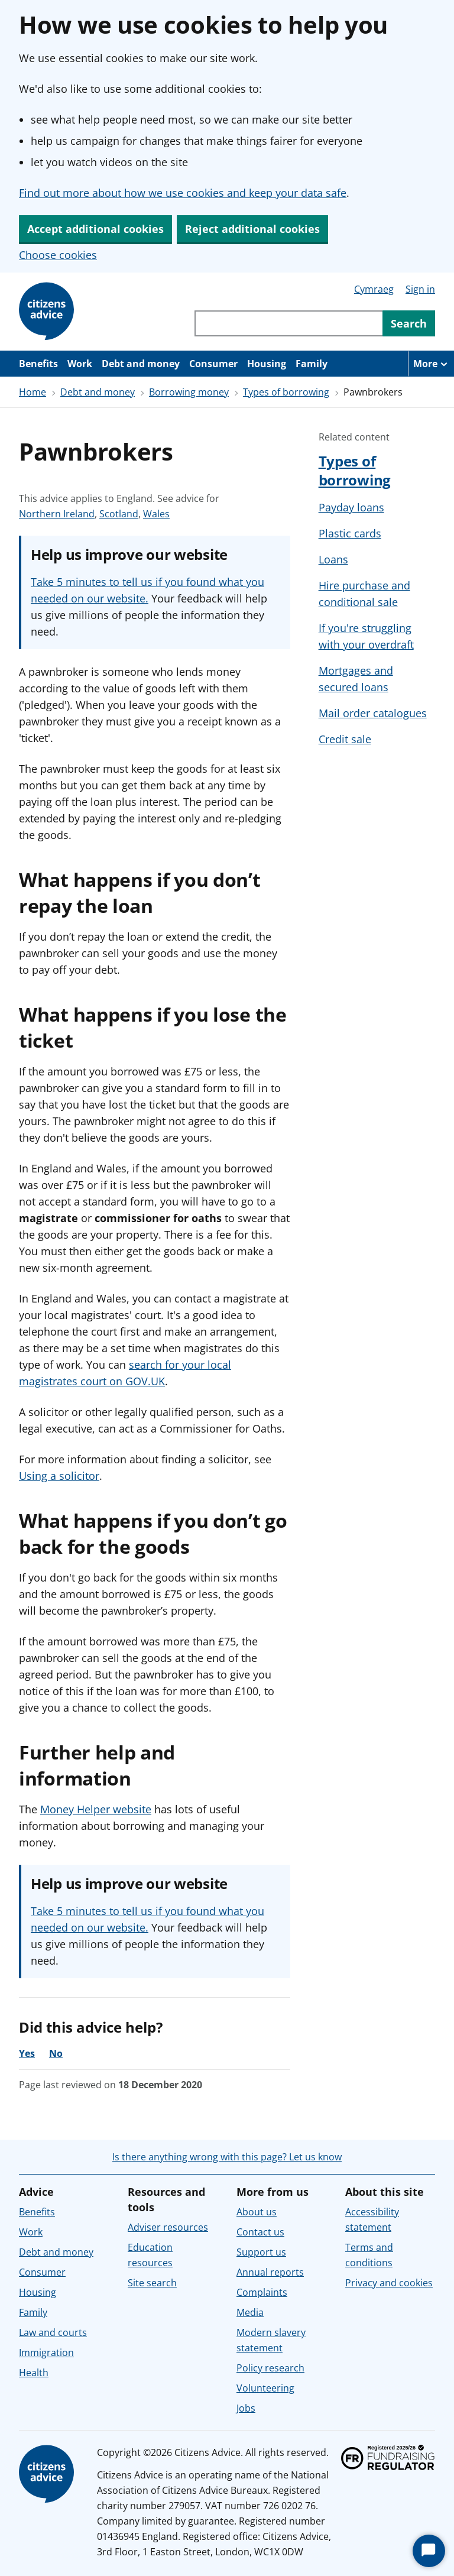 The image size is (454, 2576). Describe the element at coordinates (46, 2352) in the screenshot. I see `Immigration` at that location.